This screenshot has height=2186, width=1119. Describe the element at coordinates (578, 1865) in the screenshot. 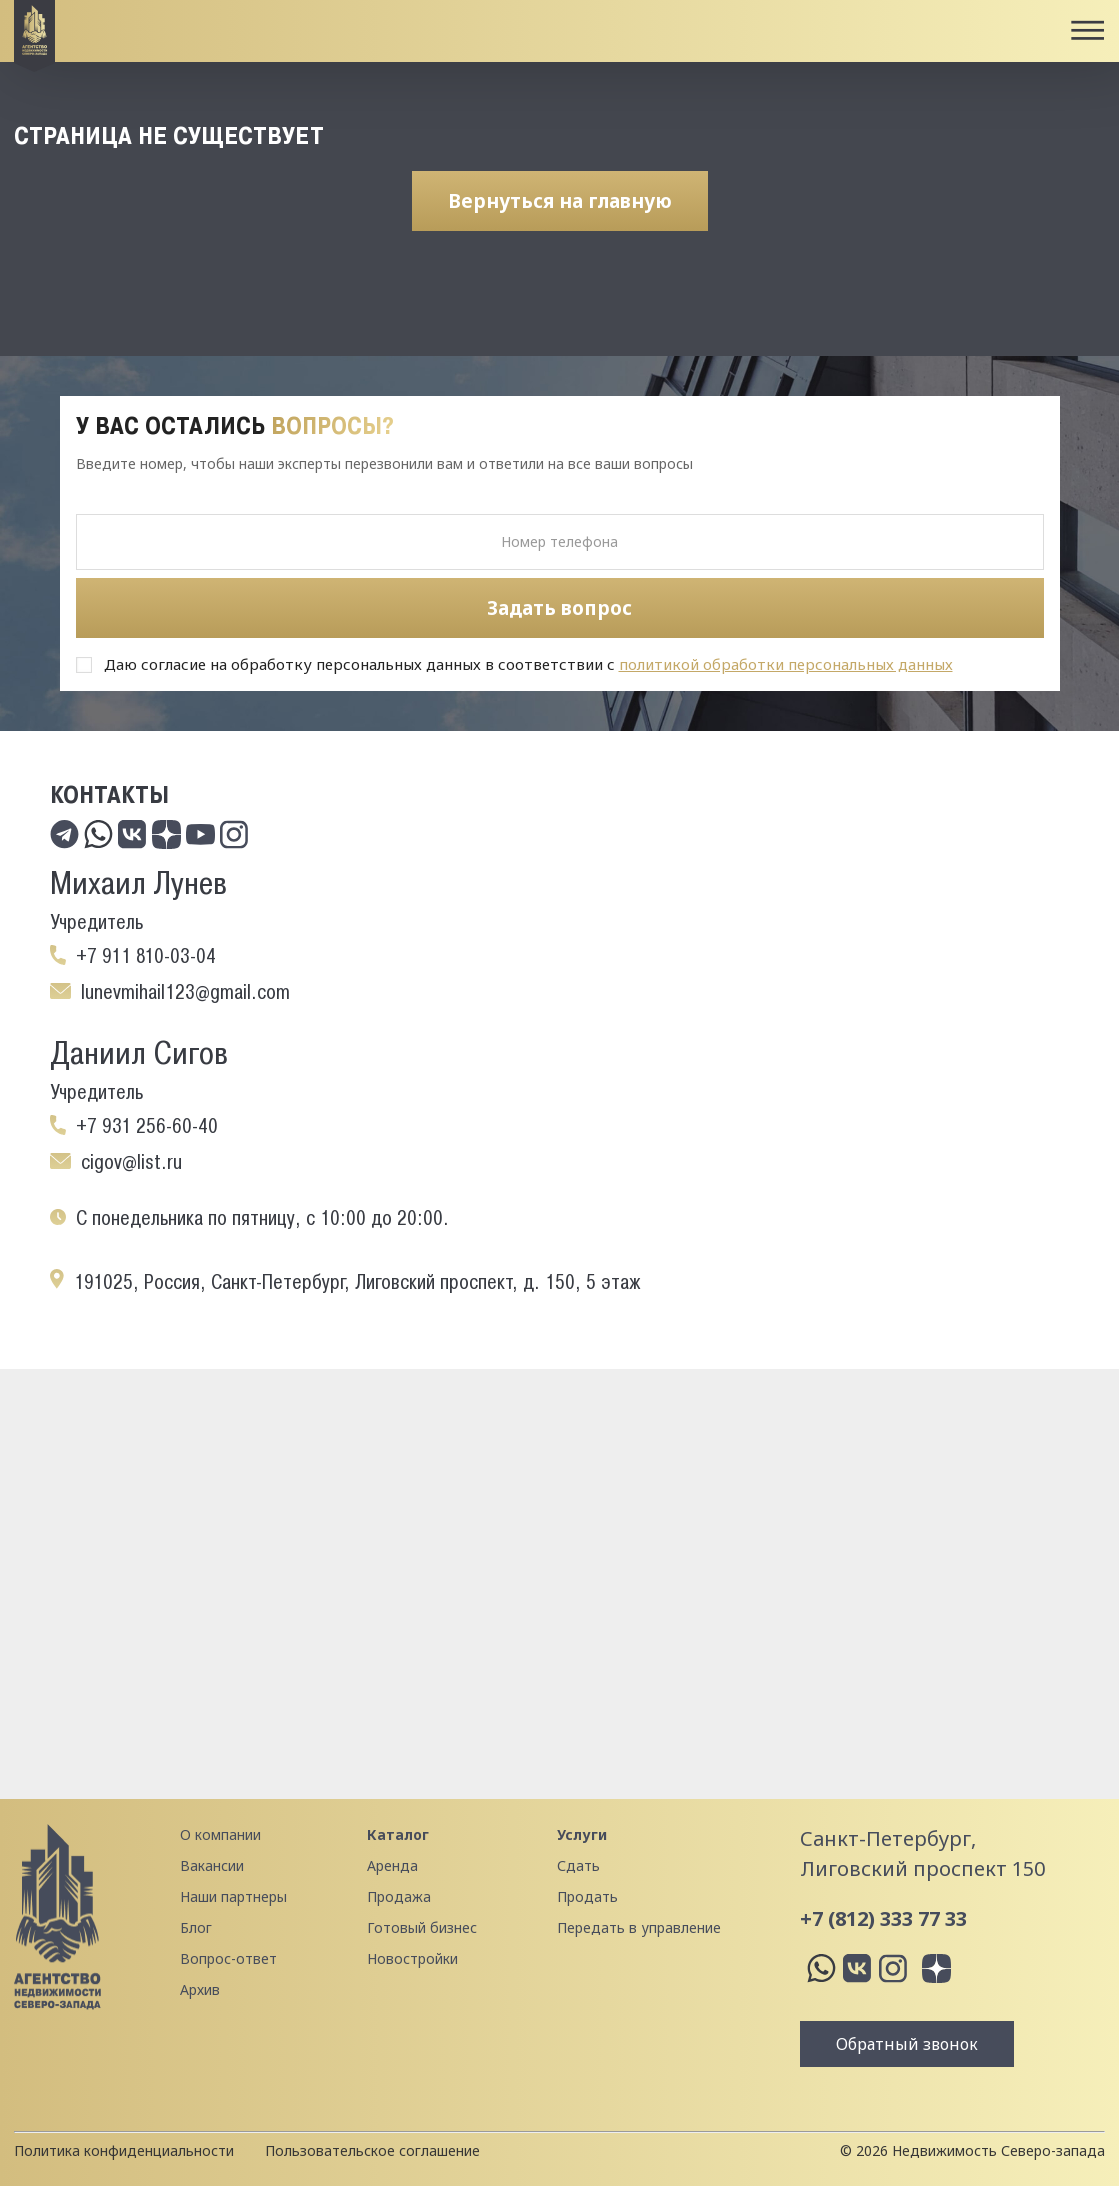

I see `Сдать` at that location.